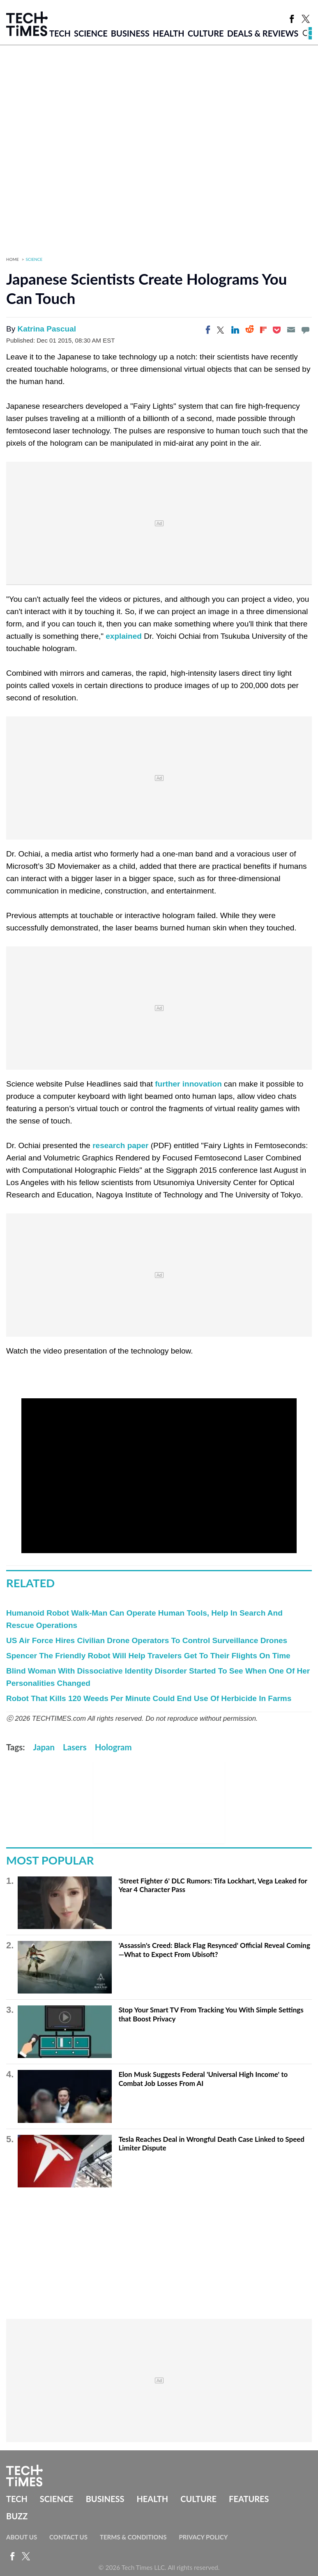  Describe the element at coordinates (214, 1950) in the screenshot. I see `'Assassin's Creed: Black Flag Resynced' Official Reveal Coming—What to Expect From Ubisoft?` at that location.